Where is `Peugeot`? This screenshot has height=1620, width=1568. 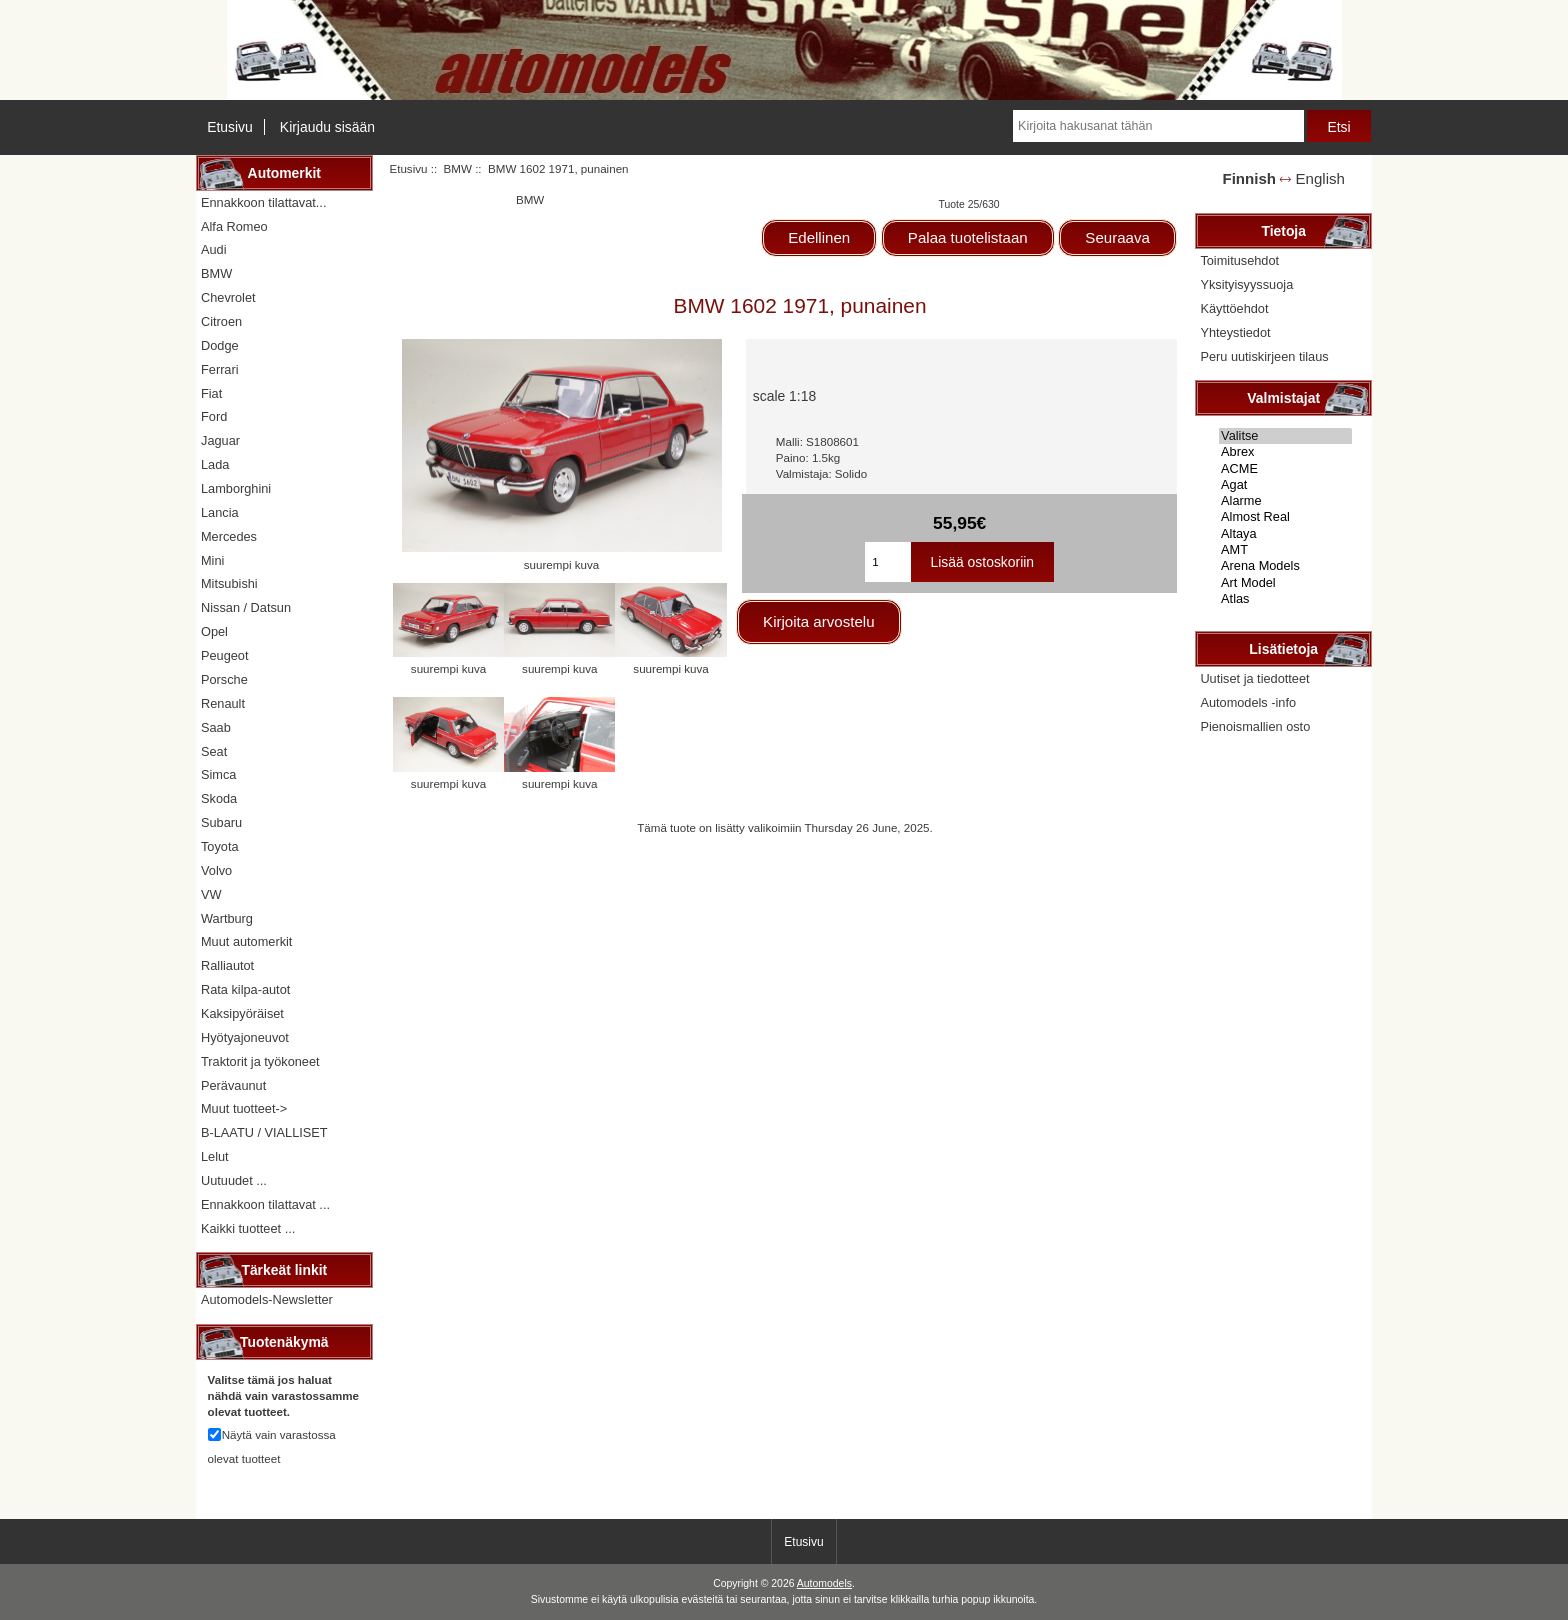
Peugeot is located at coordinates (225, 655).